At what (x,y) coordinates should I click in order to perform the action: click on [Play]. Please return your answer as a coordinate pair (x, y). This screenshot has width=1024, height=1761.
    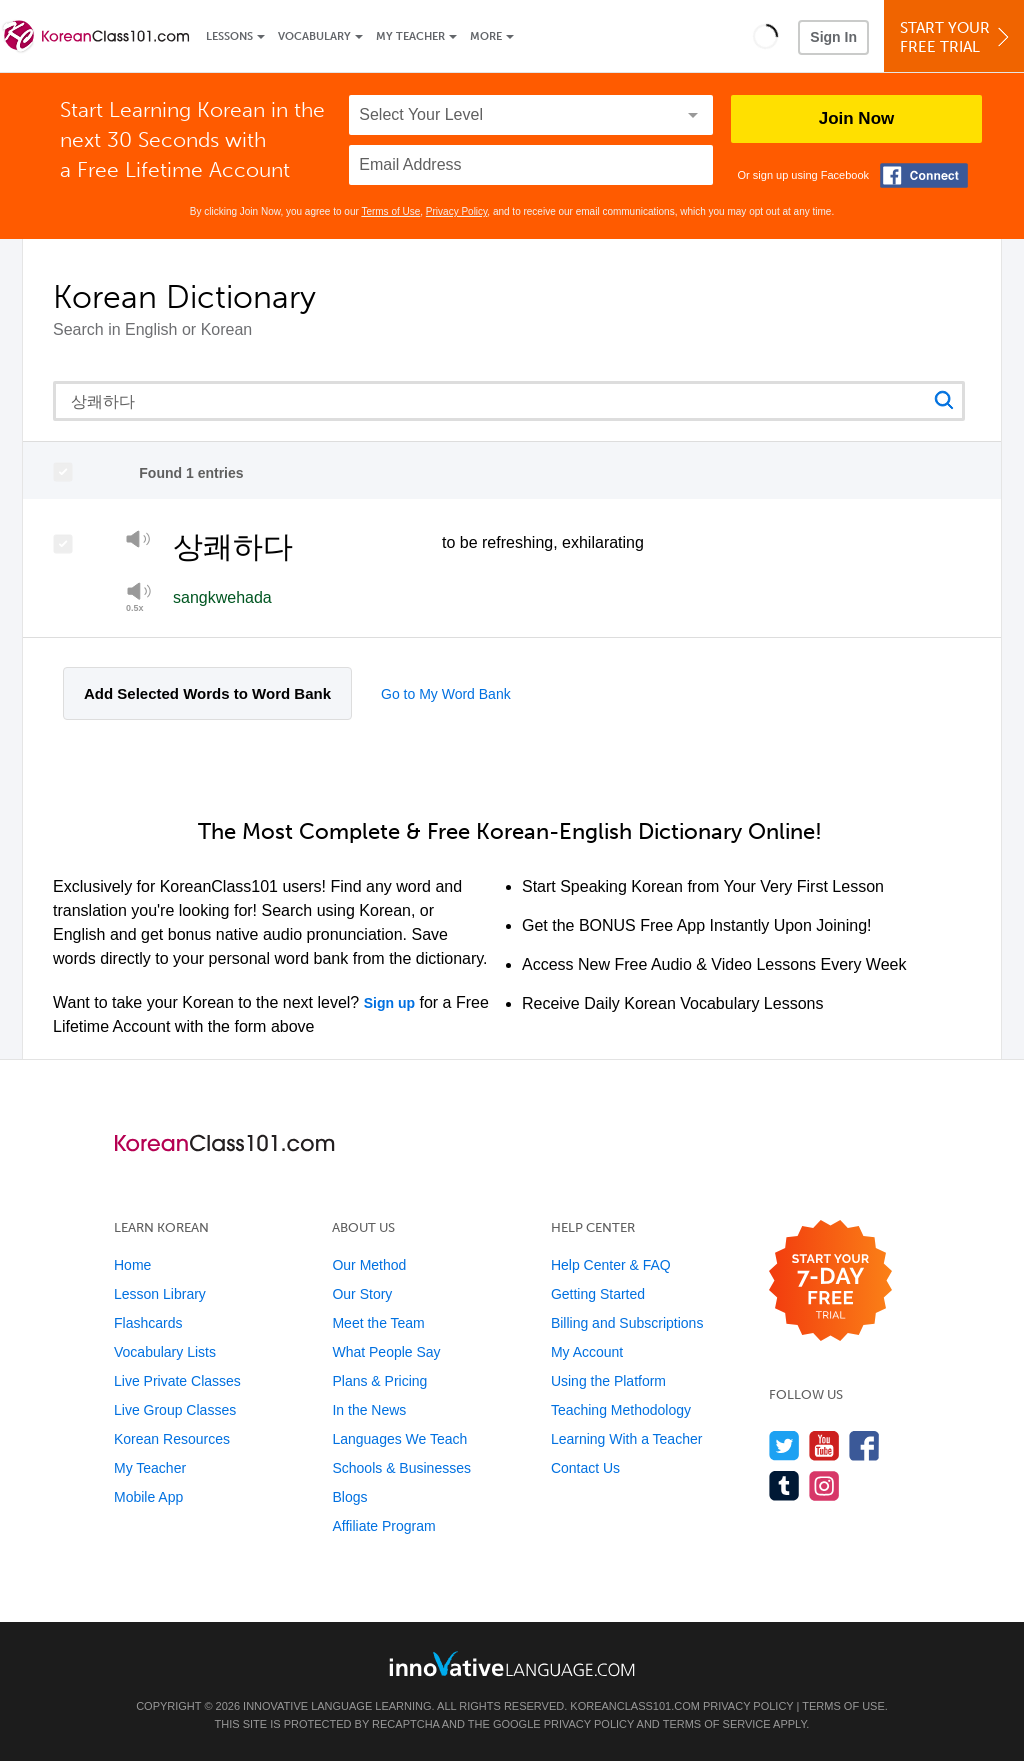
    Looking at the image, I should click on (138, 542).